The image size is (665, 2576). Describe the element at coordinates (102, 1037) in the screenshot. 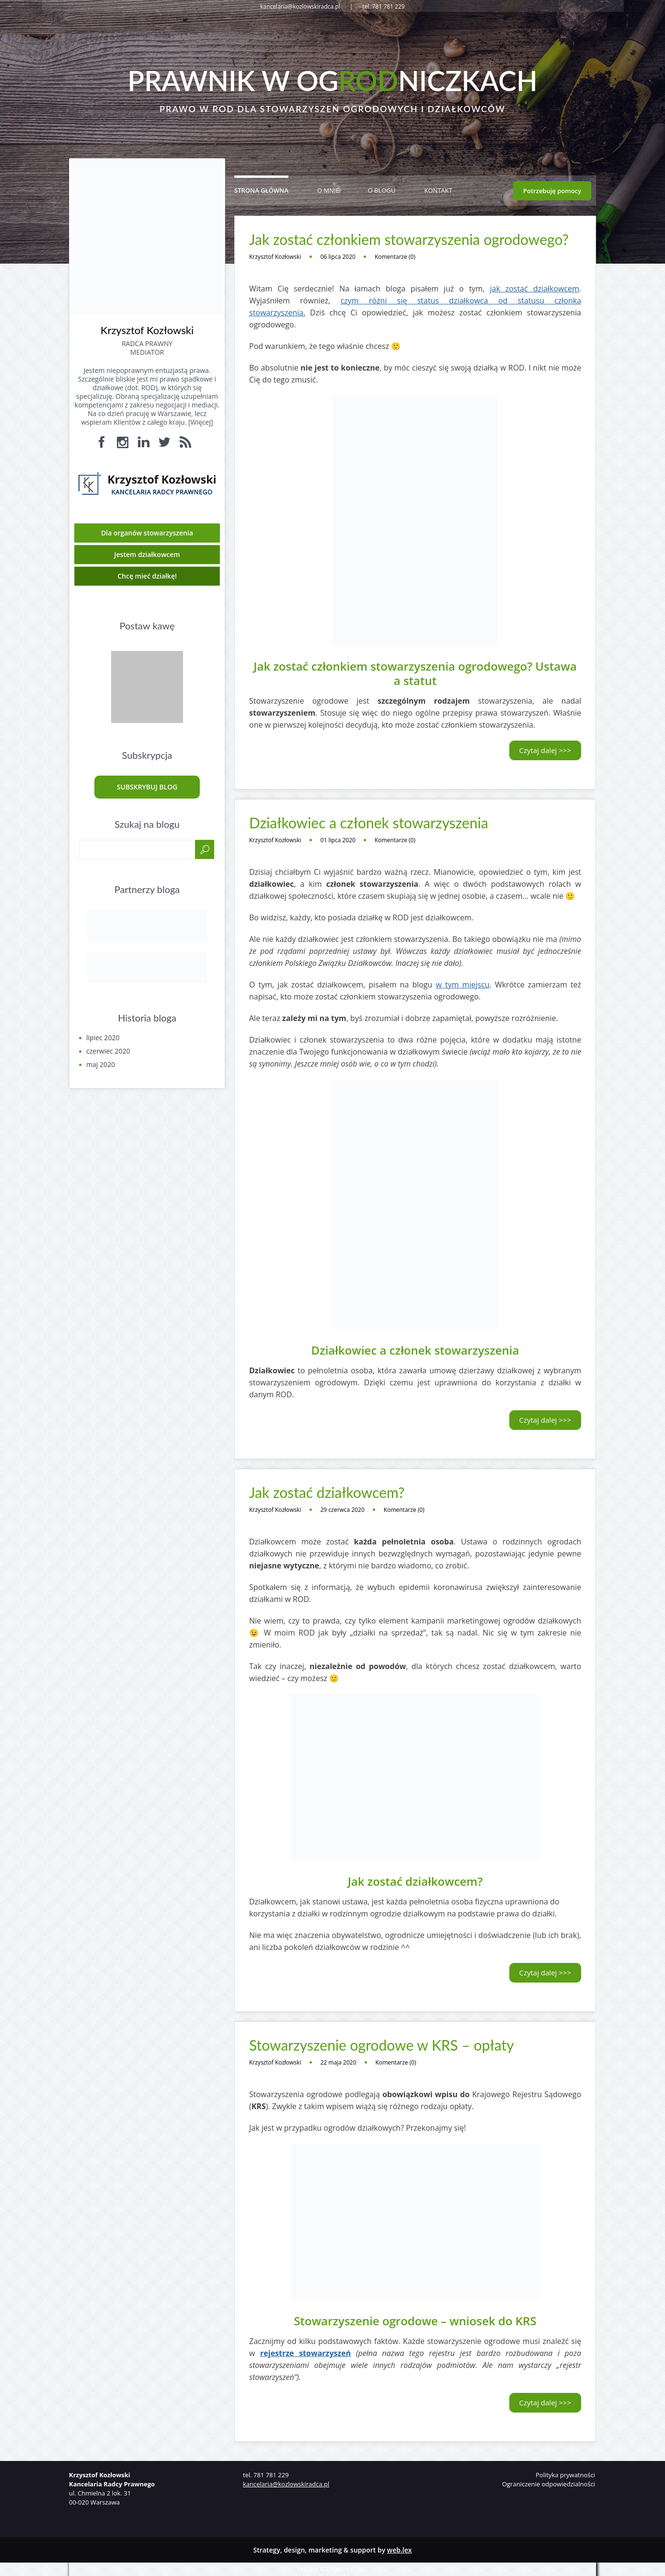

I see `lipiec 2020` at that location.